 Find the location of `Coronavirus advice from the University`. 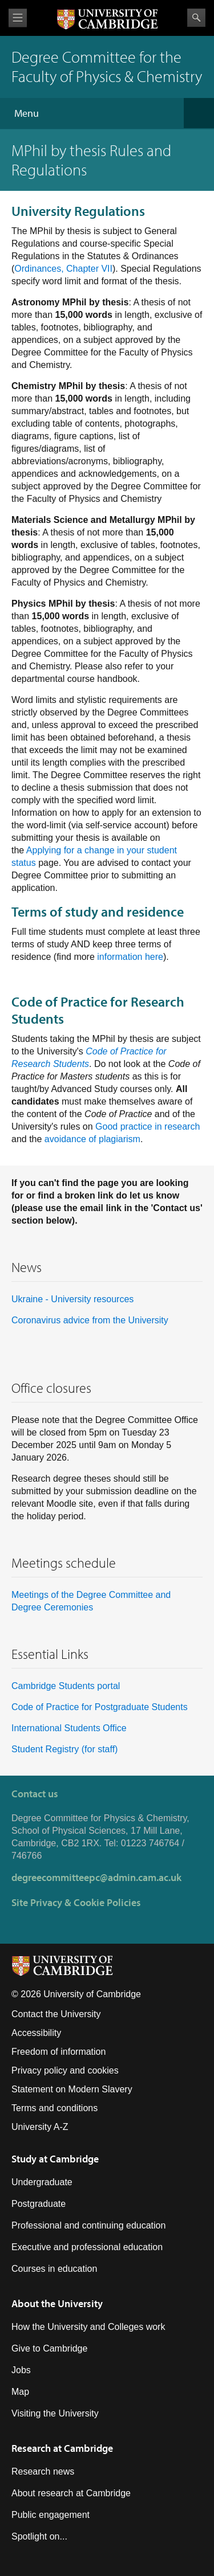

Coronavirus advice from the University is located at coordinates (89, 1320).